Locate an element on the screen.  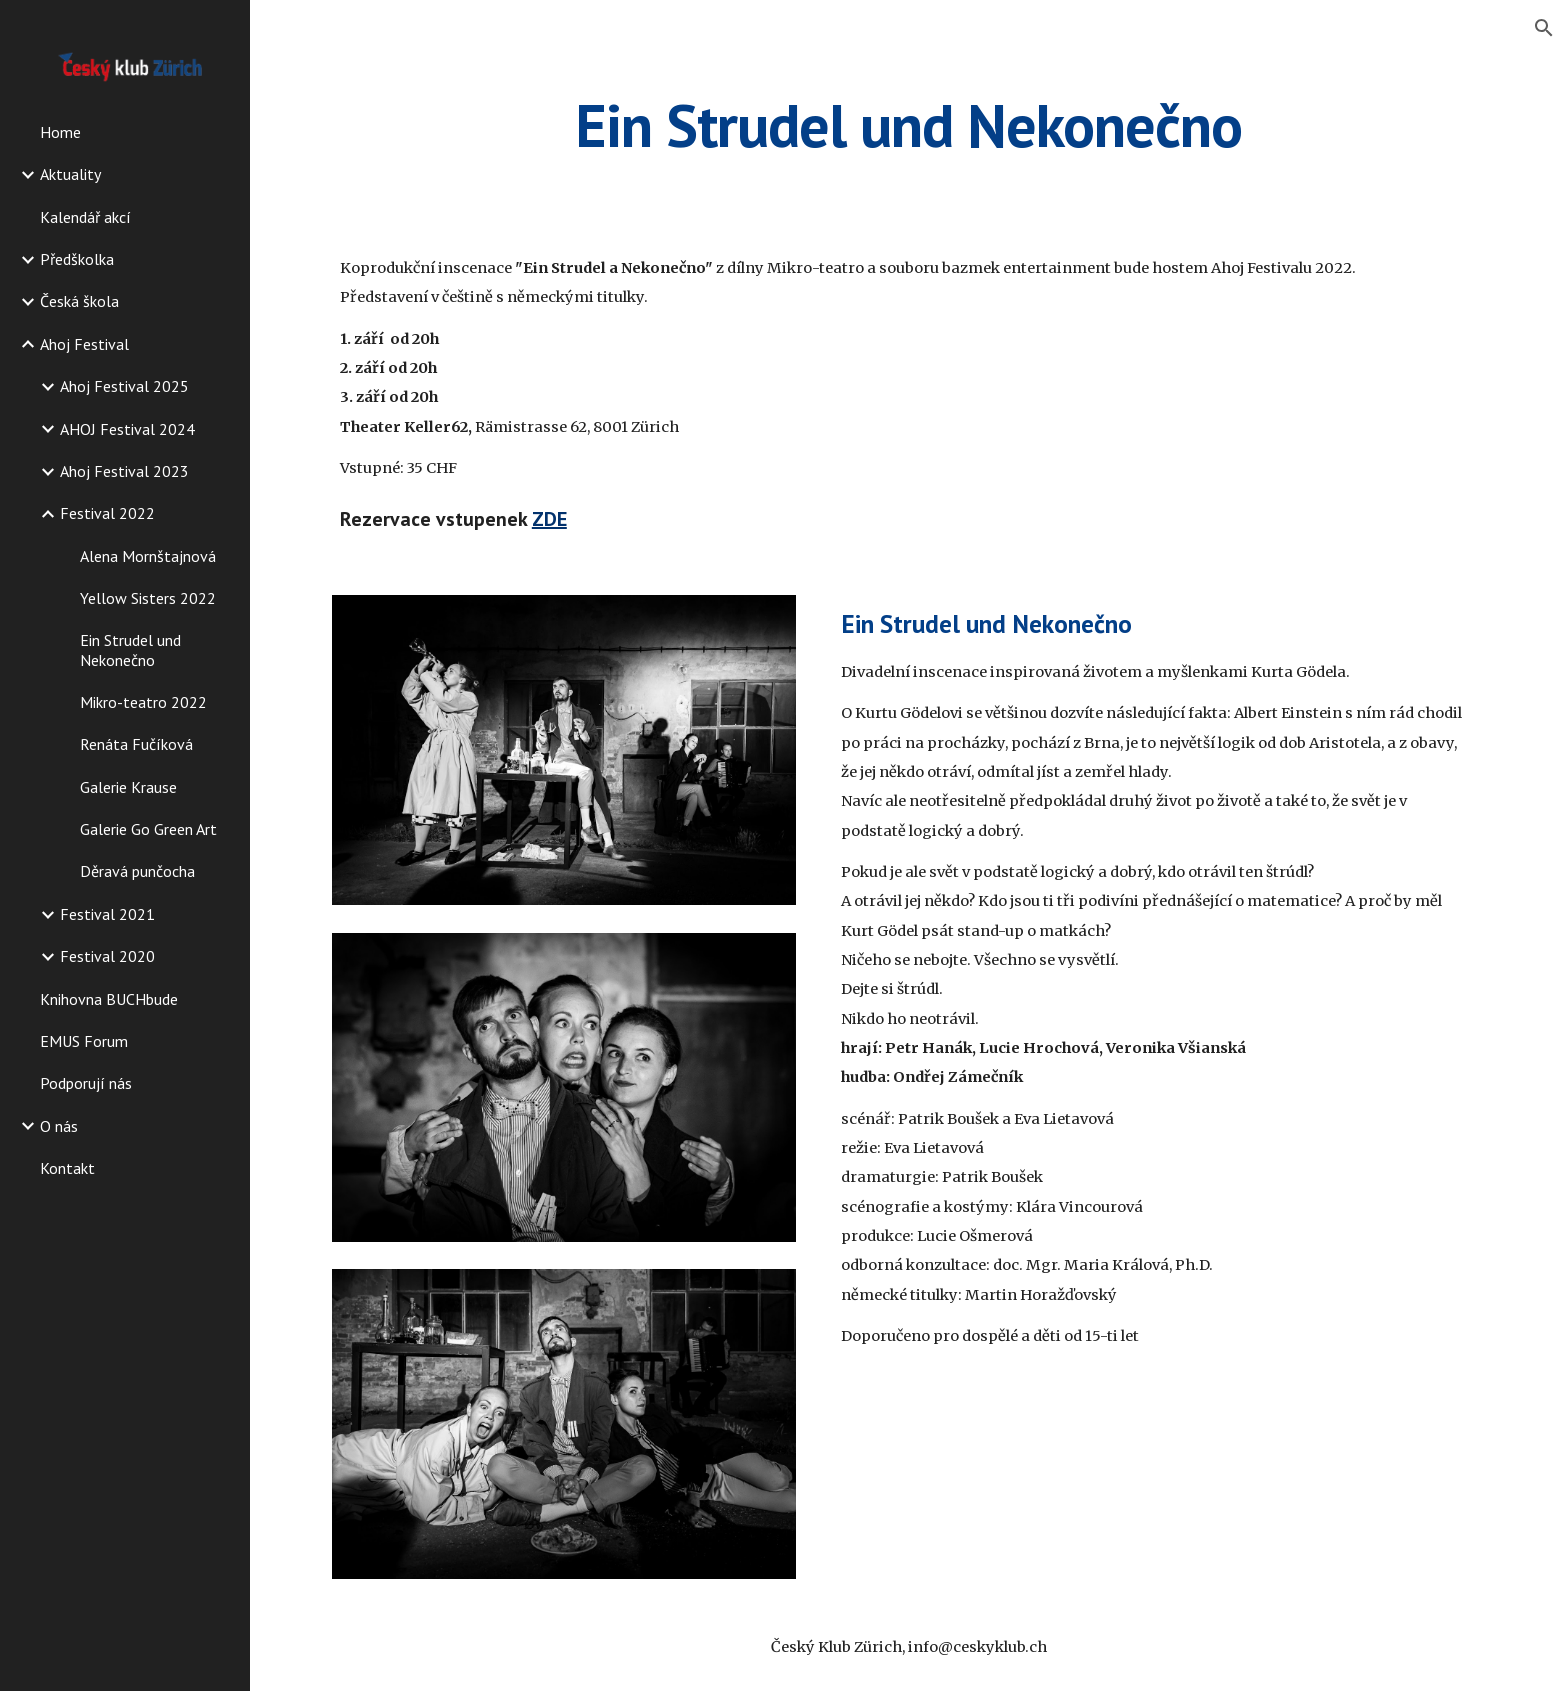
Aktuality [link] is located at coordinates (70, 174).